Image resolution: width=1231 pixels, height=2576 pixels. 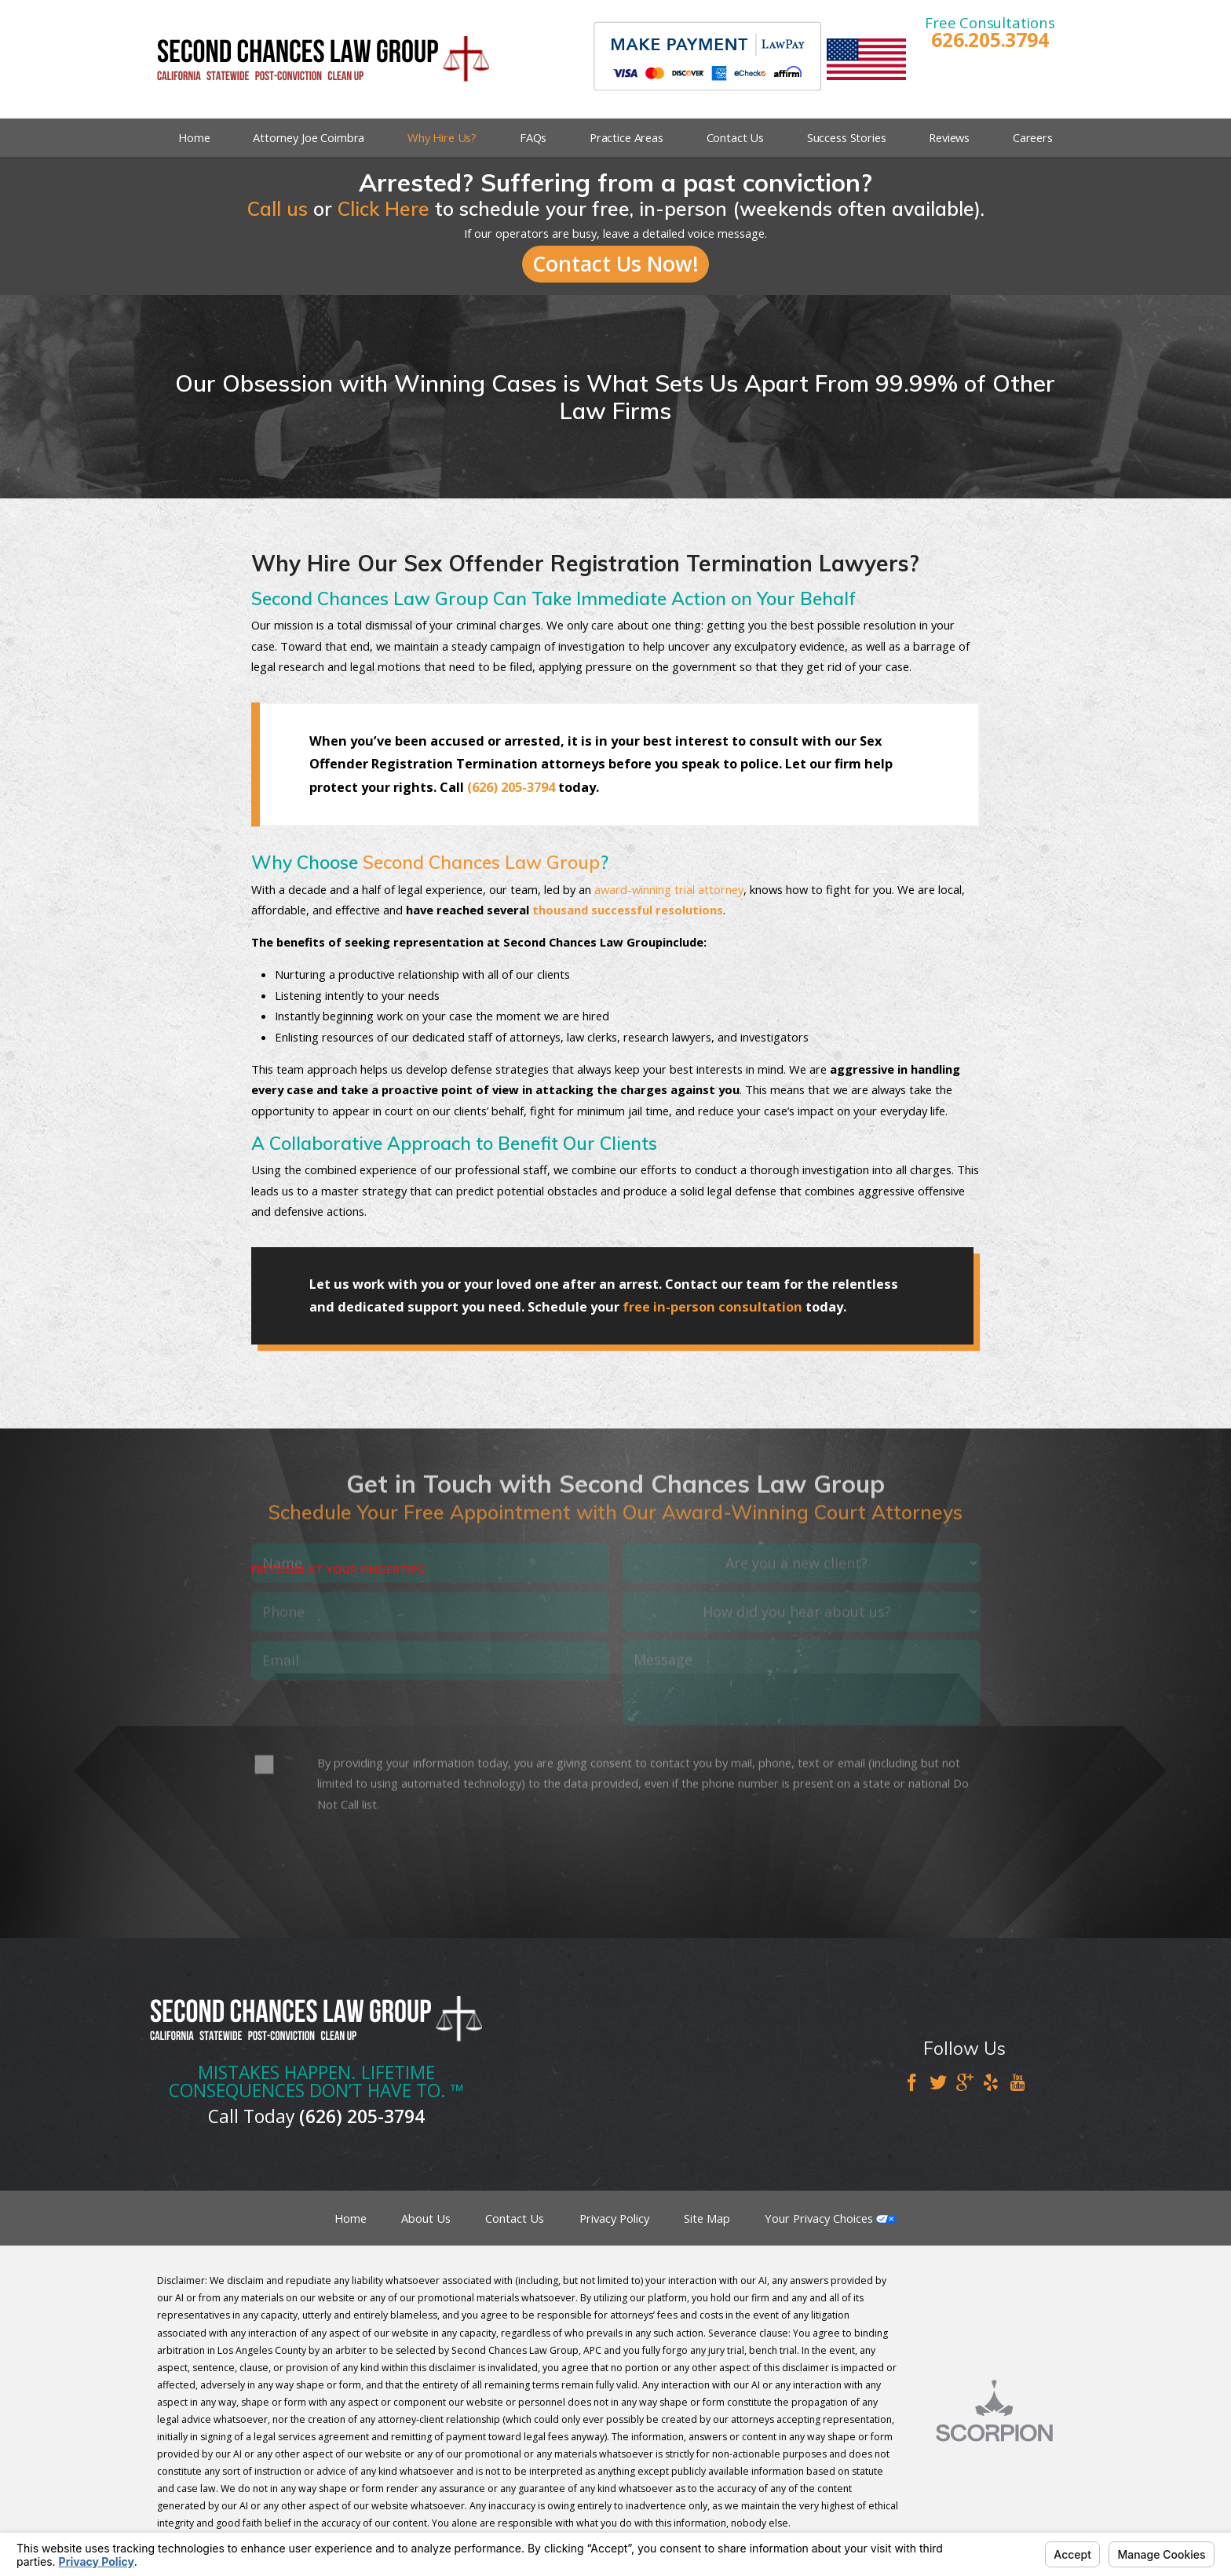 What do you see at coordinates (989, 40) in the screenshot?
I see `626.205.3794` at bounding box center [989, 40].